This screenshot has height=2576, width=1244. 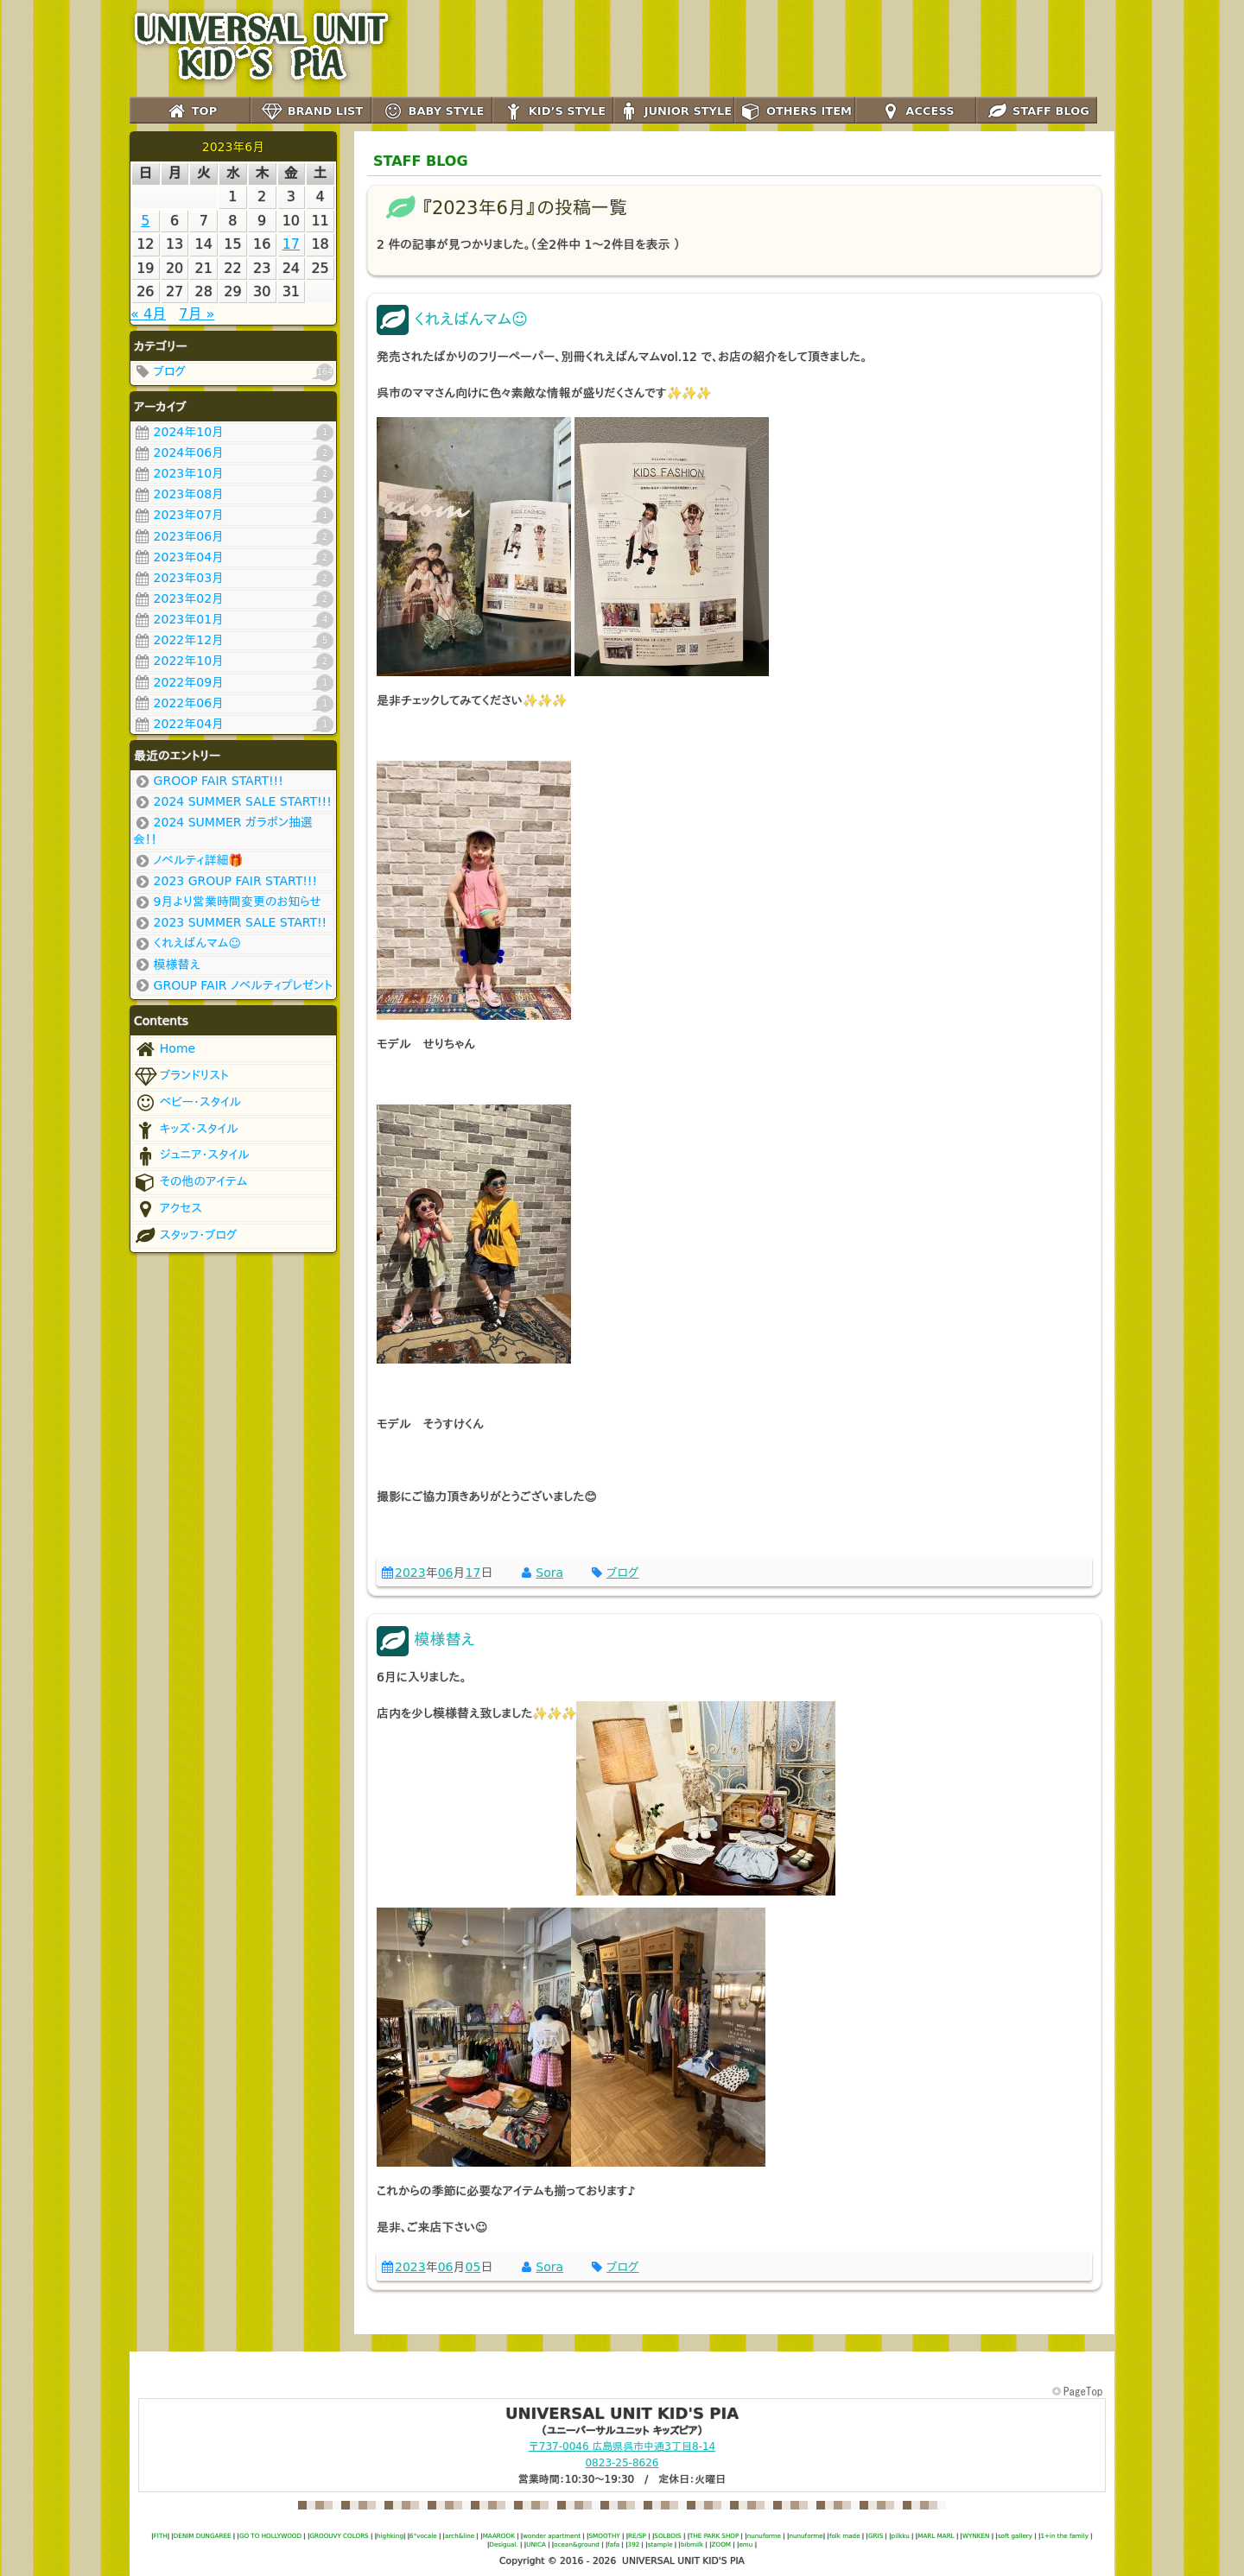 What do you see at coordinates (291, 244) in the screenshot?
I see `17 [2023年6月16日 に投稿を公開]` at bounding box center [291, 244].